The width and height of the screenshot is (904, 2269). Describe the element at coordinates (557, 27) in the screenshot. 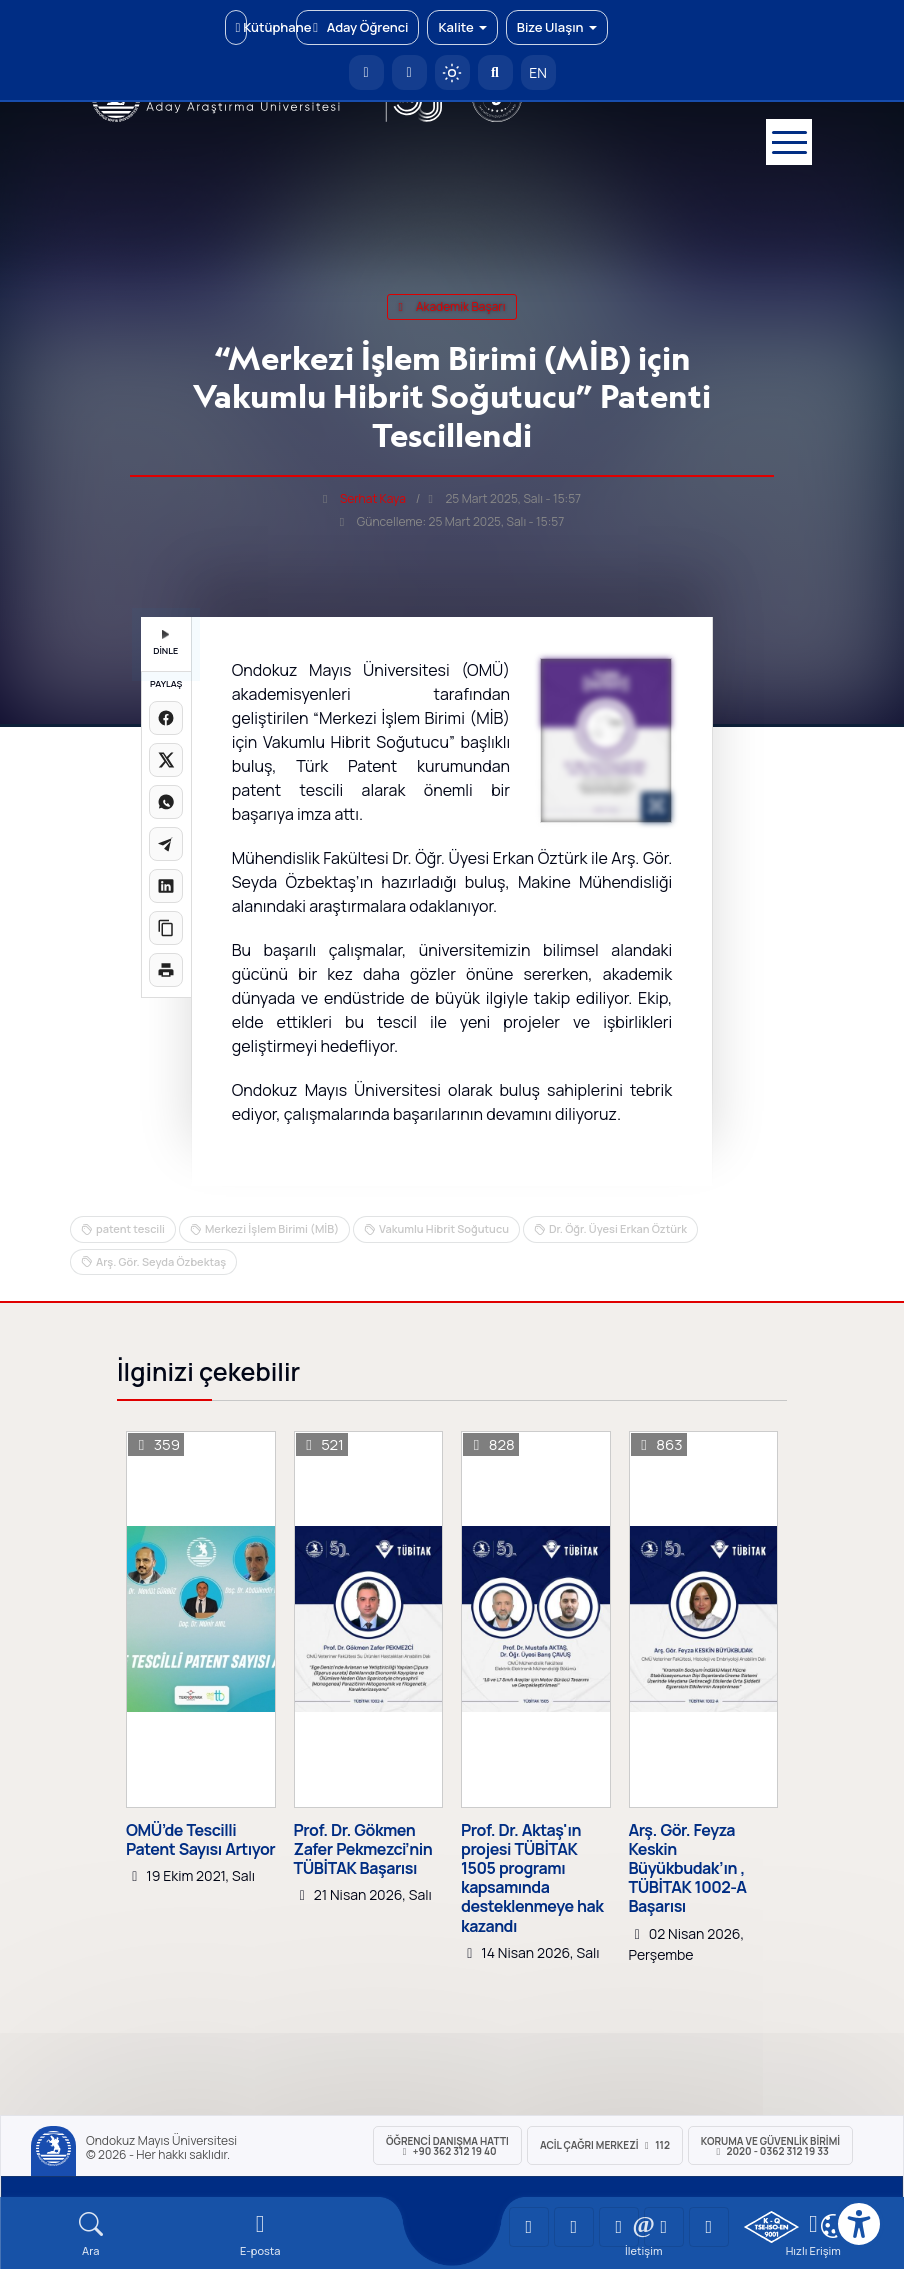

I see `Bize Ulaşın [button]` at that location.